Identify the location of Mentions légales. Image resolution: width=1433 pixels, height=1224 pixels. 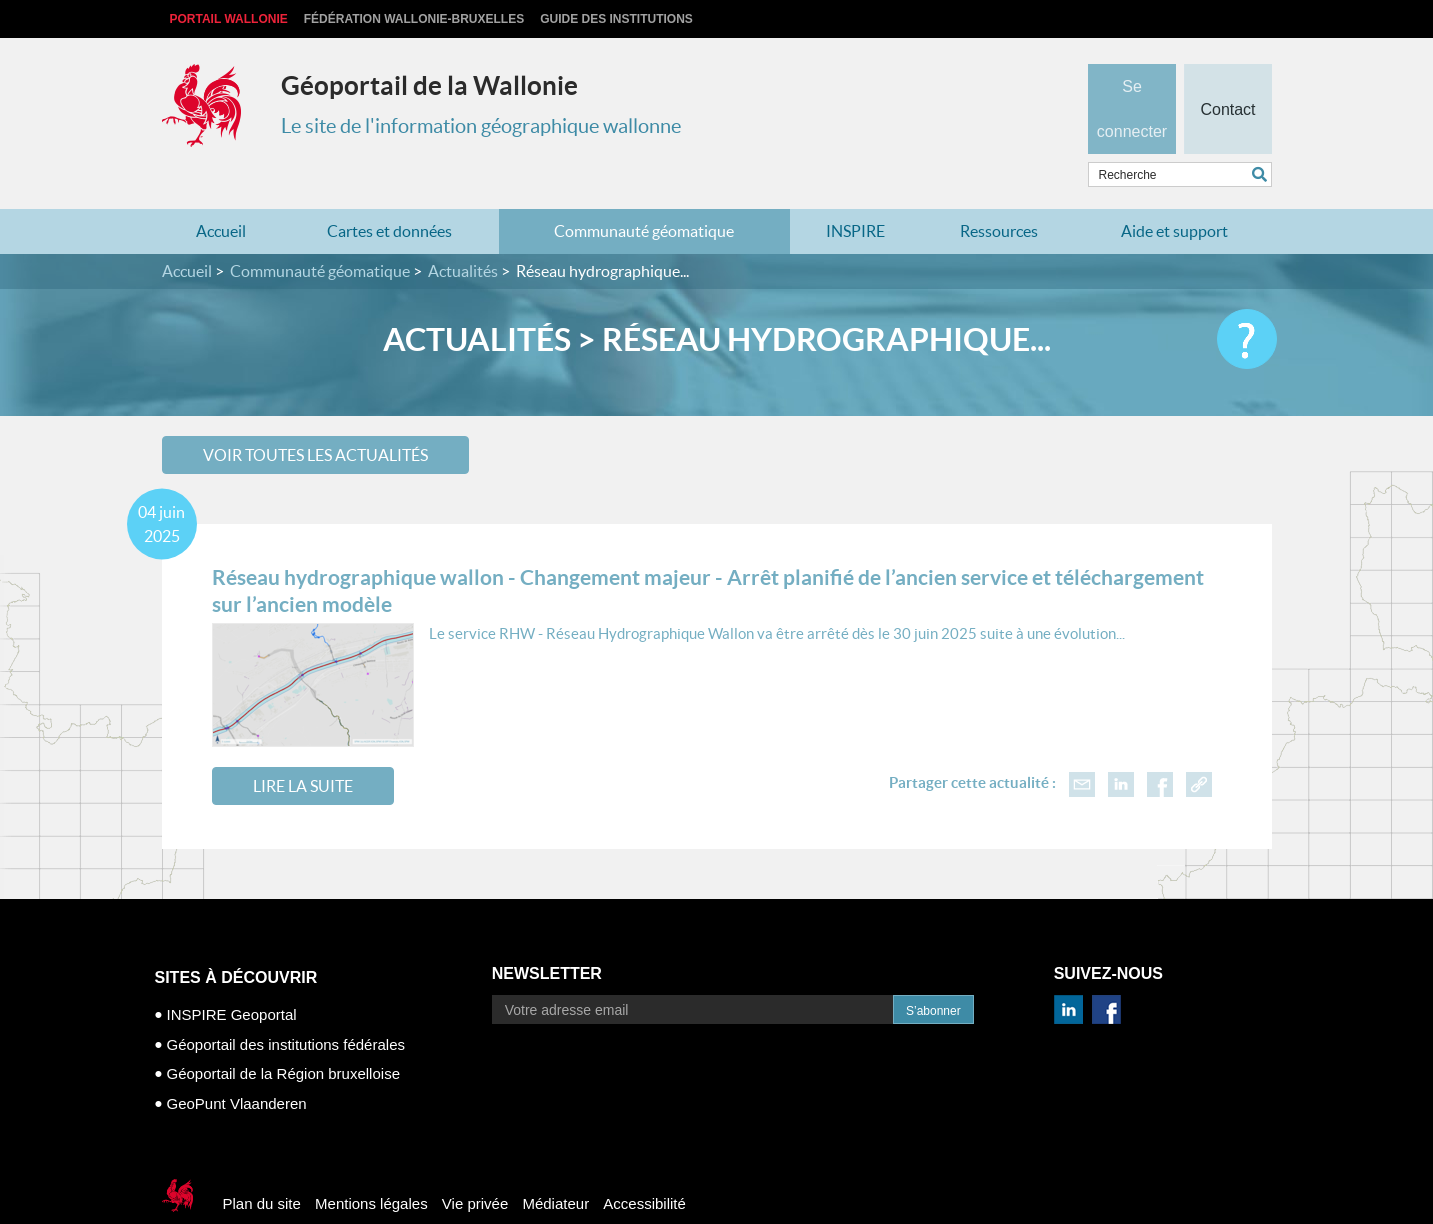
(371, 1164).